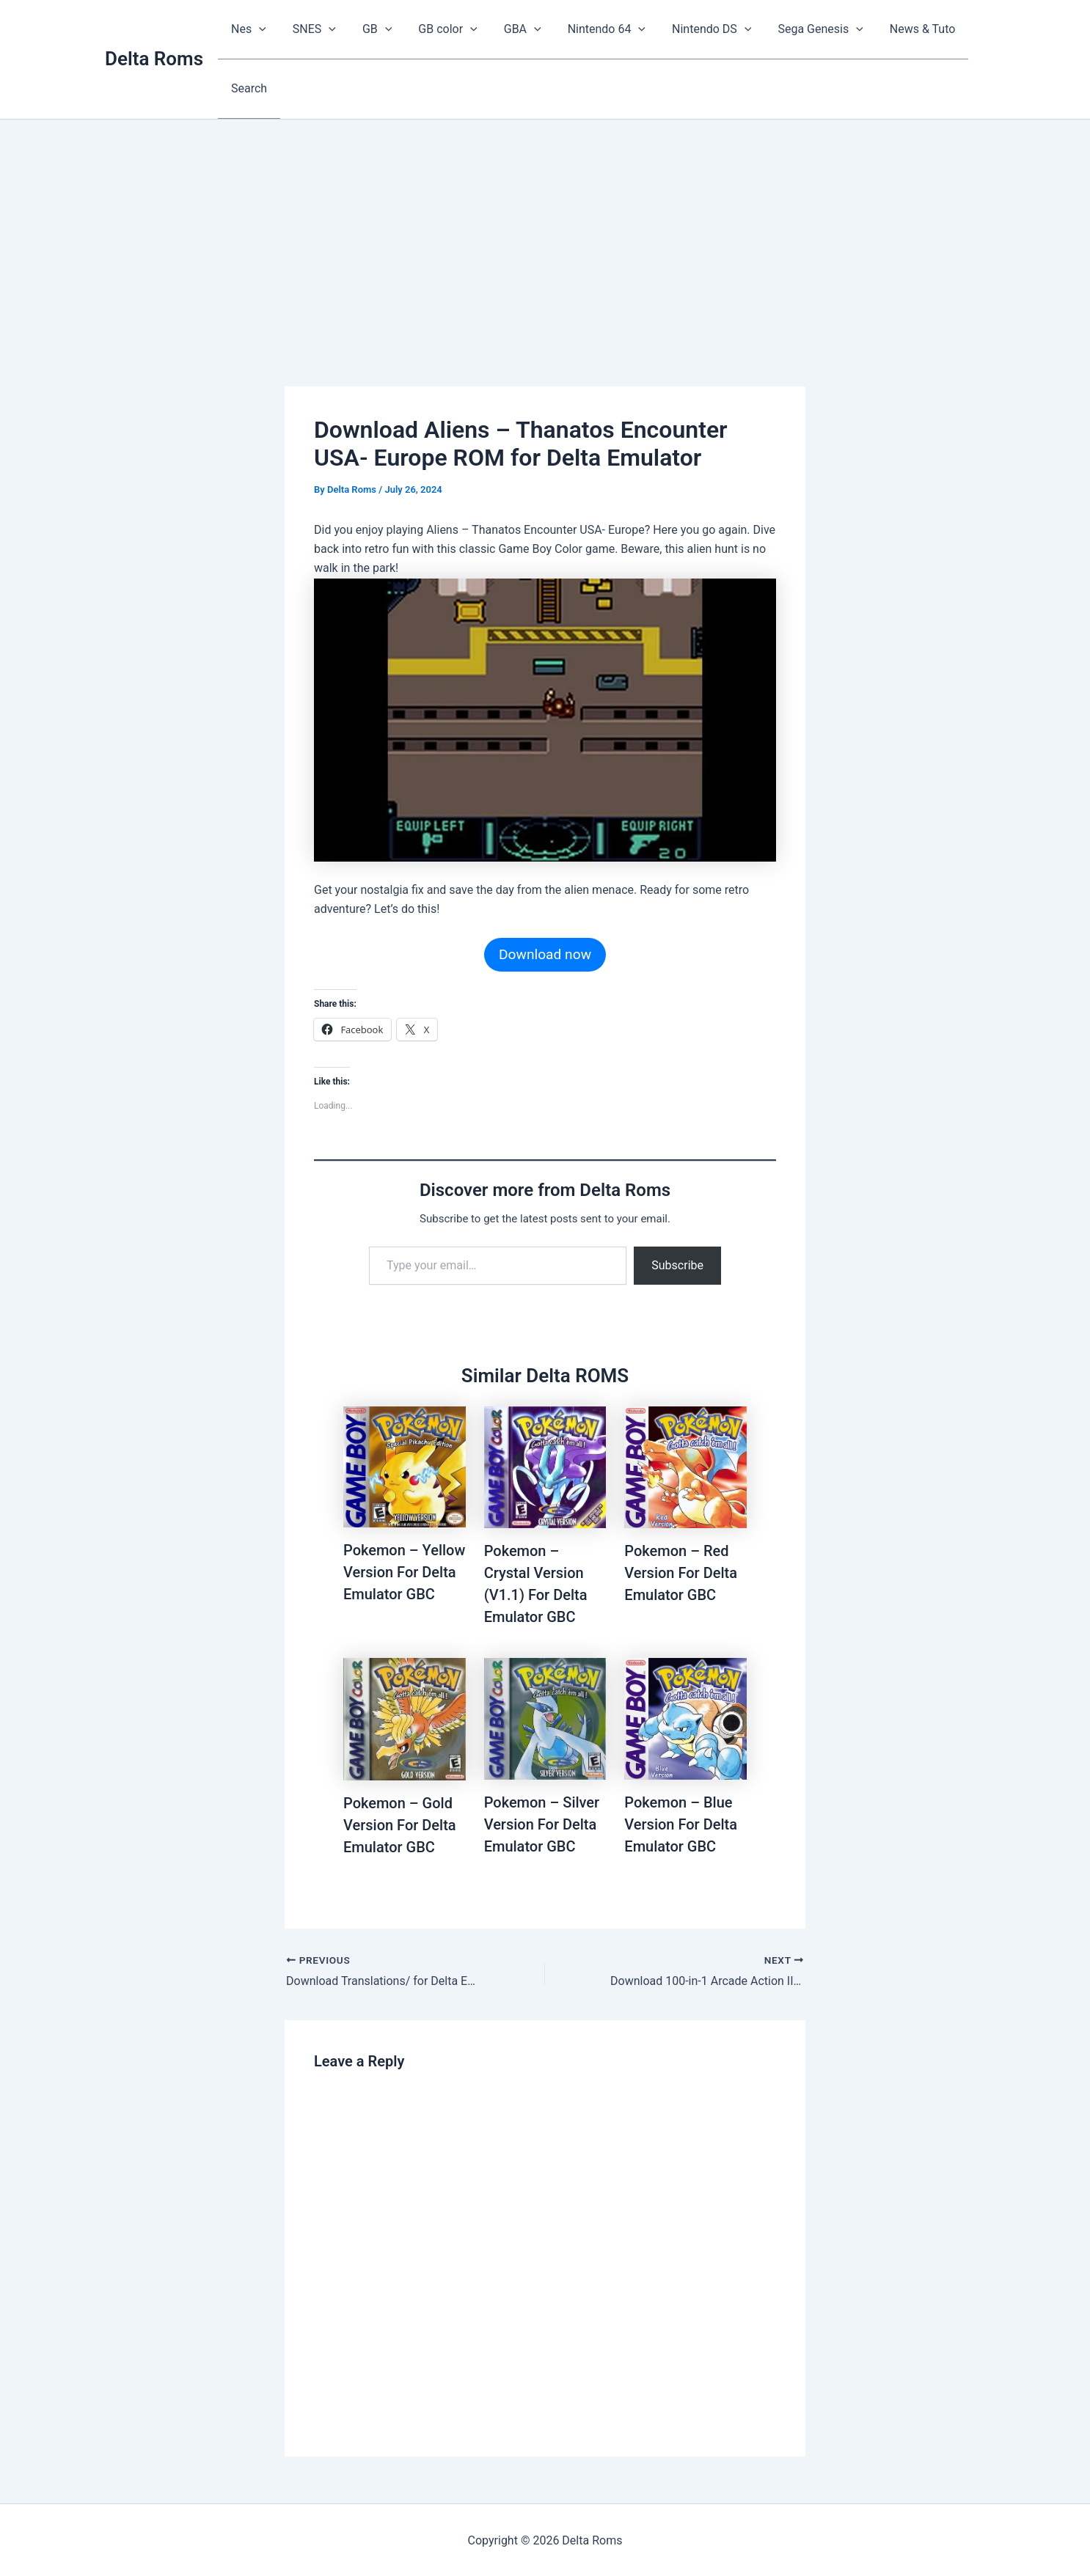 This screenshot has height=2576, width=1090. Describe the element at coordinates (685, 1717) in the screenshot. I see `[Read more about Pokemon – Blue Version For Delta Emulator GBC]` at that location.